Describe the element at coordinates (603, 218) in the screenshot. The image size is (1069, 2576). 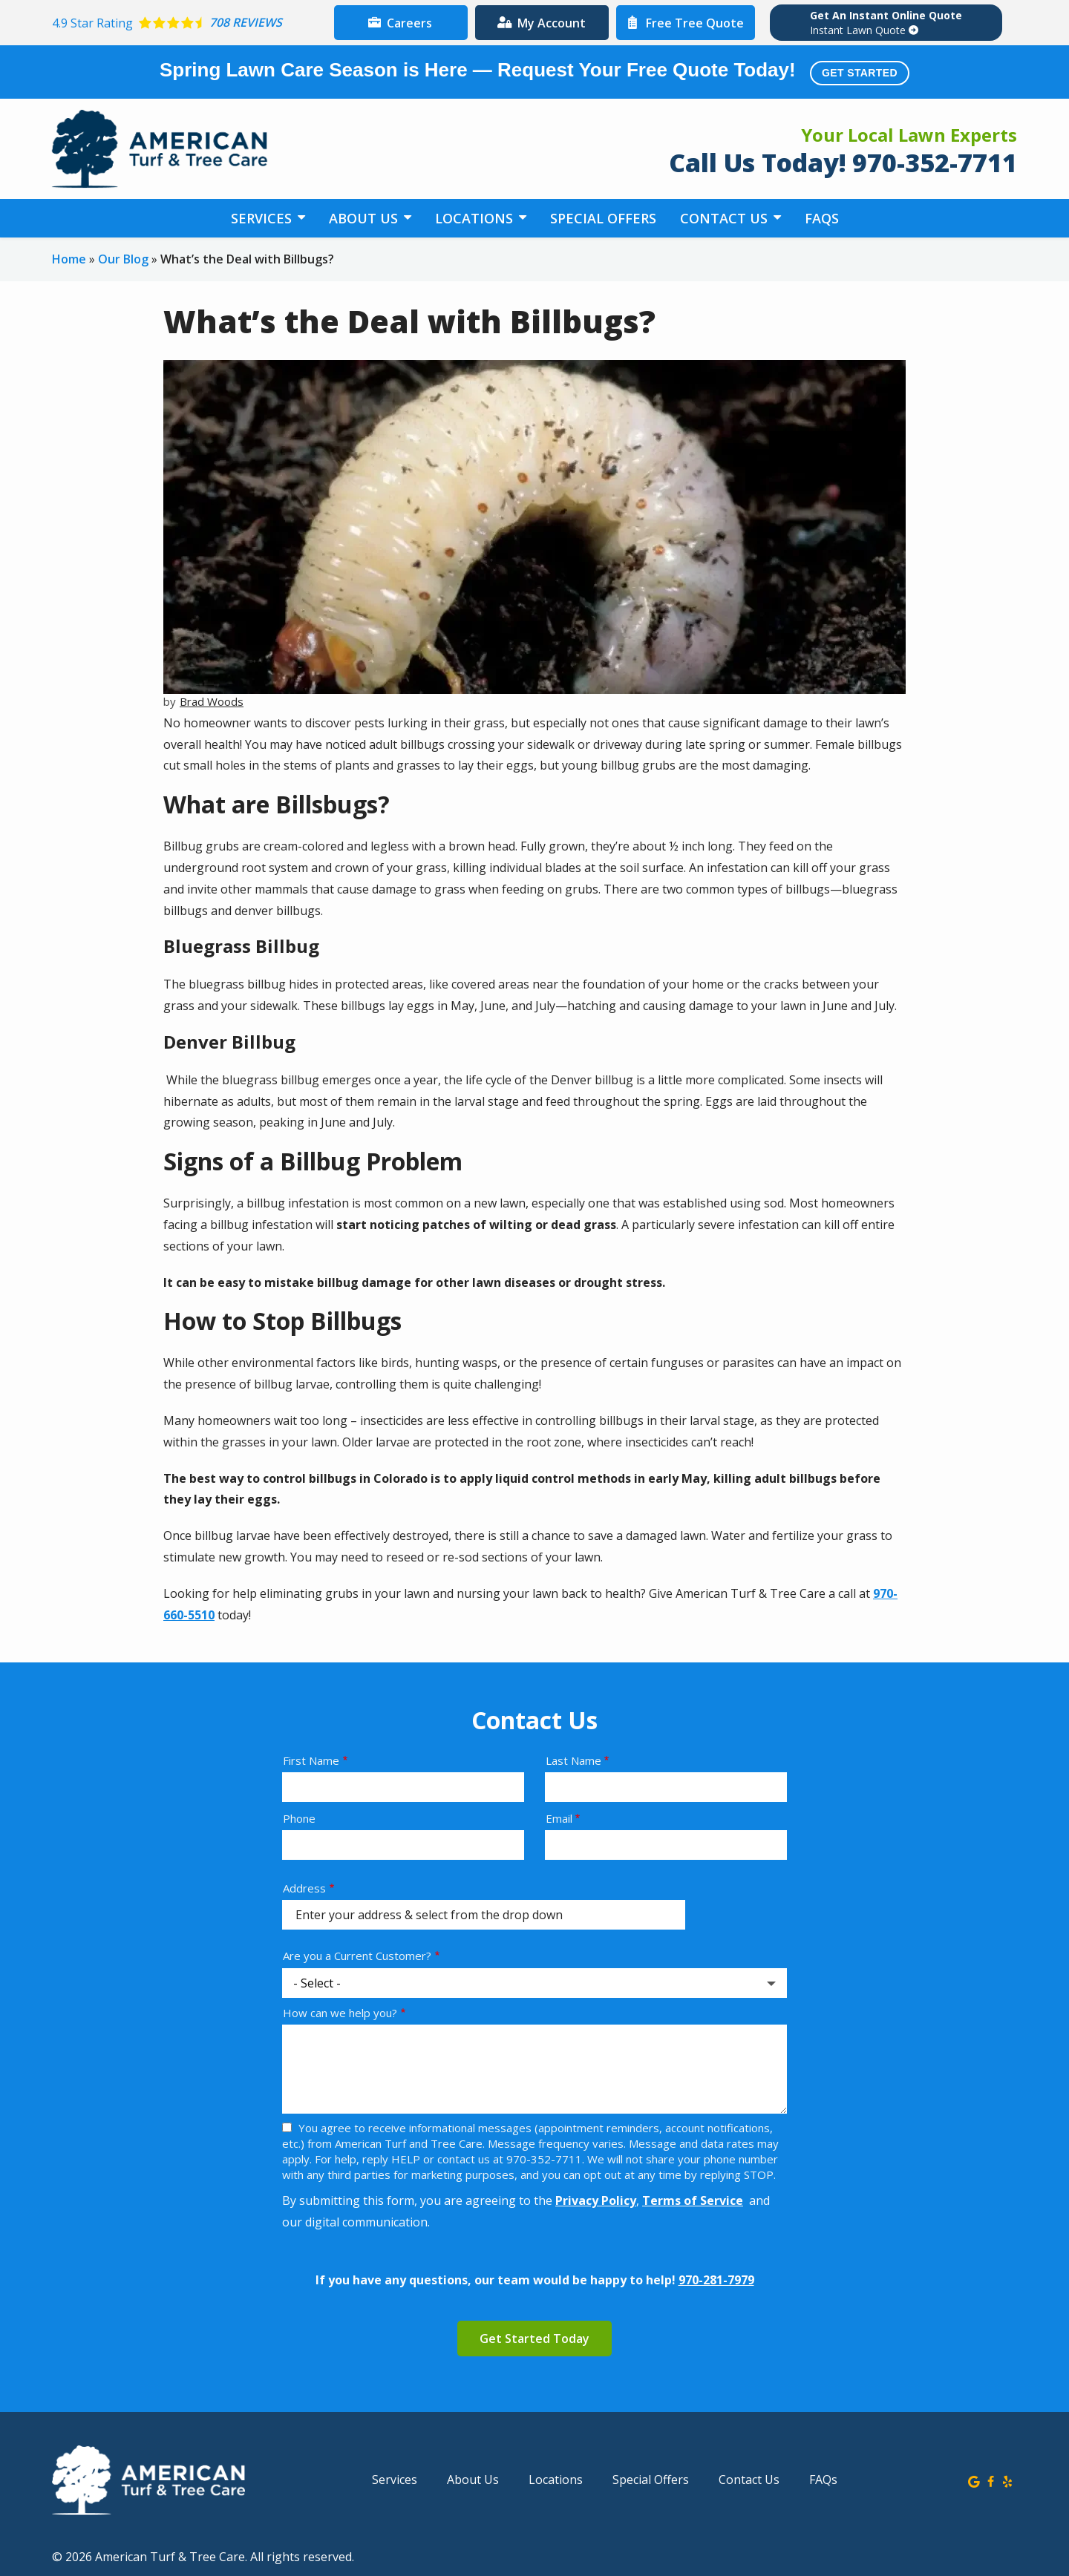
I see `Special Offers` at that location.